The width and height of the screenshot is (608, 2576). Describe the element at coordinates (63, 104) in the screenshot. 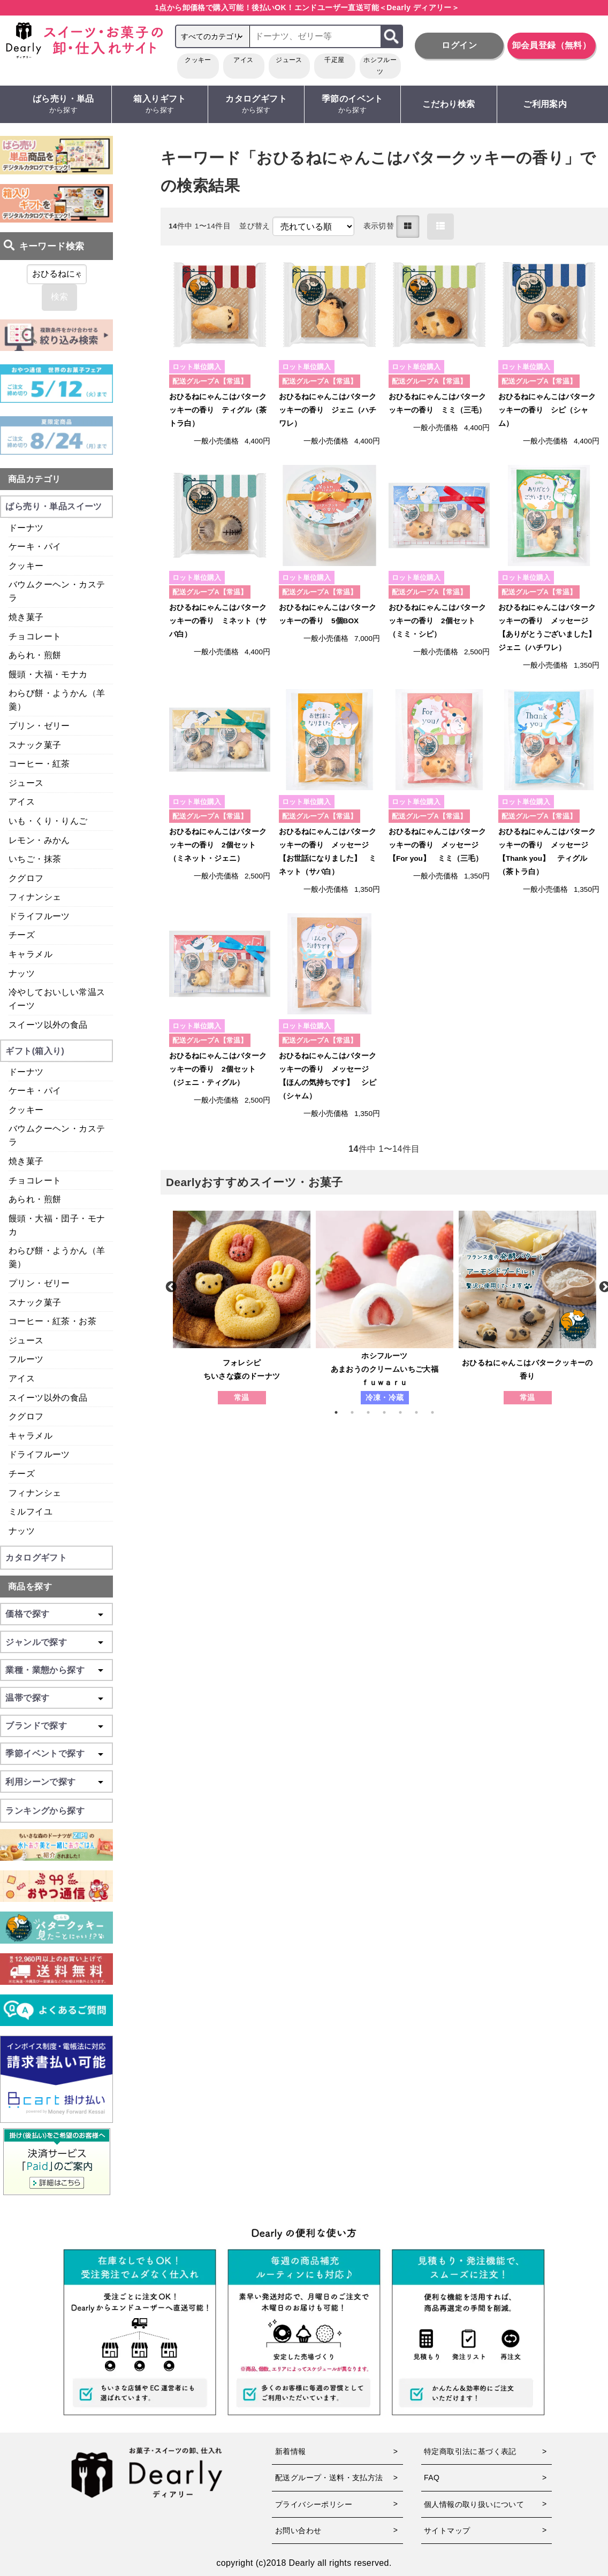

I see `ばら売り・単品` at that location.